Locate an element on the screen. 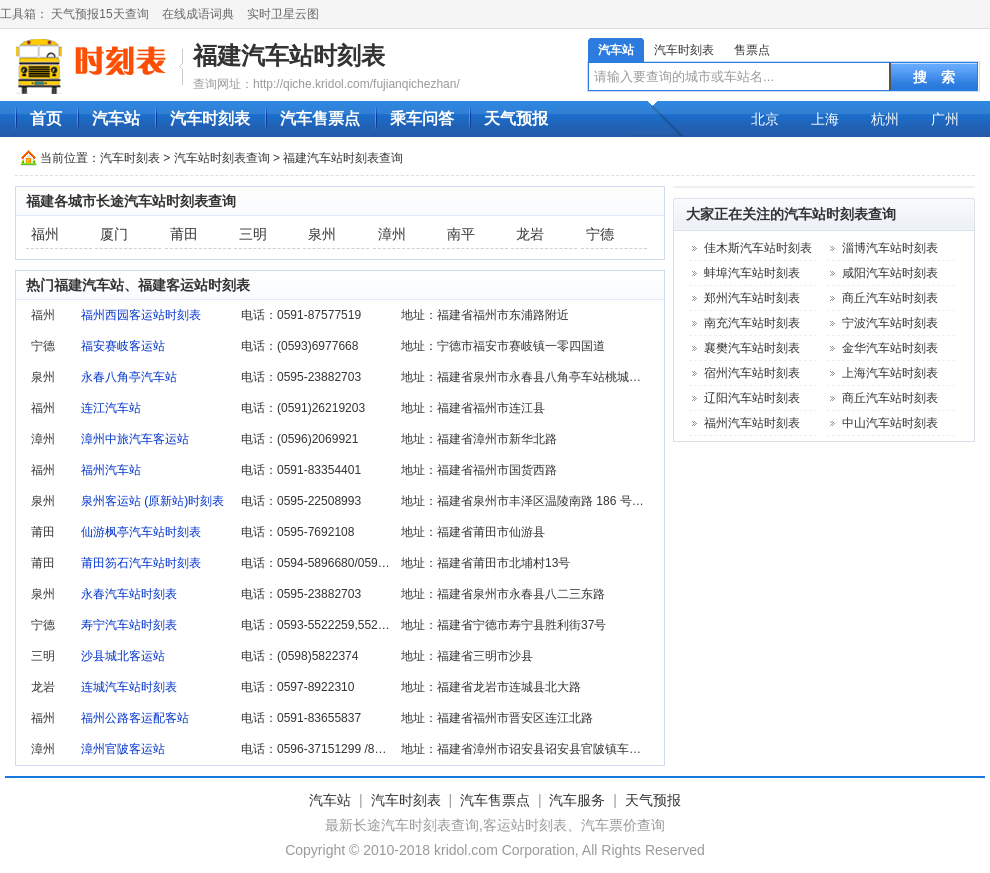 This screenshot has height=873, width=990. 杭州 is located at coordinates (885, 119).